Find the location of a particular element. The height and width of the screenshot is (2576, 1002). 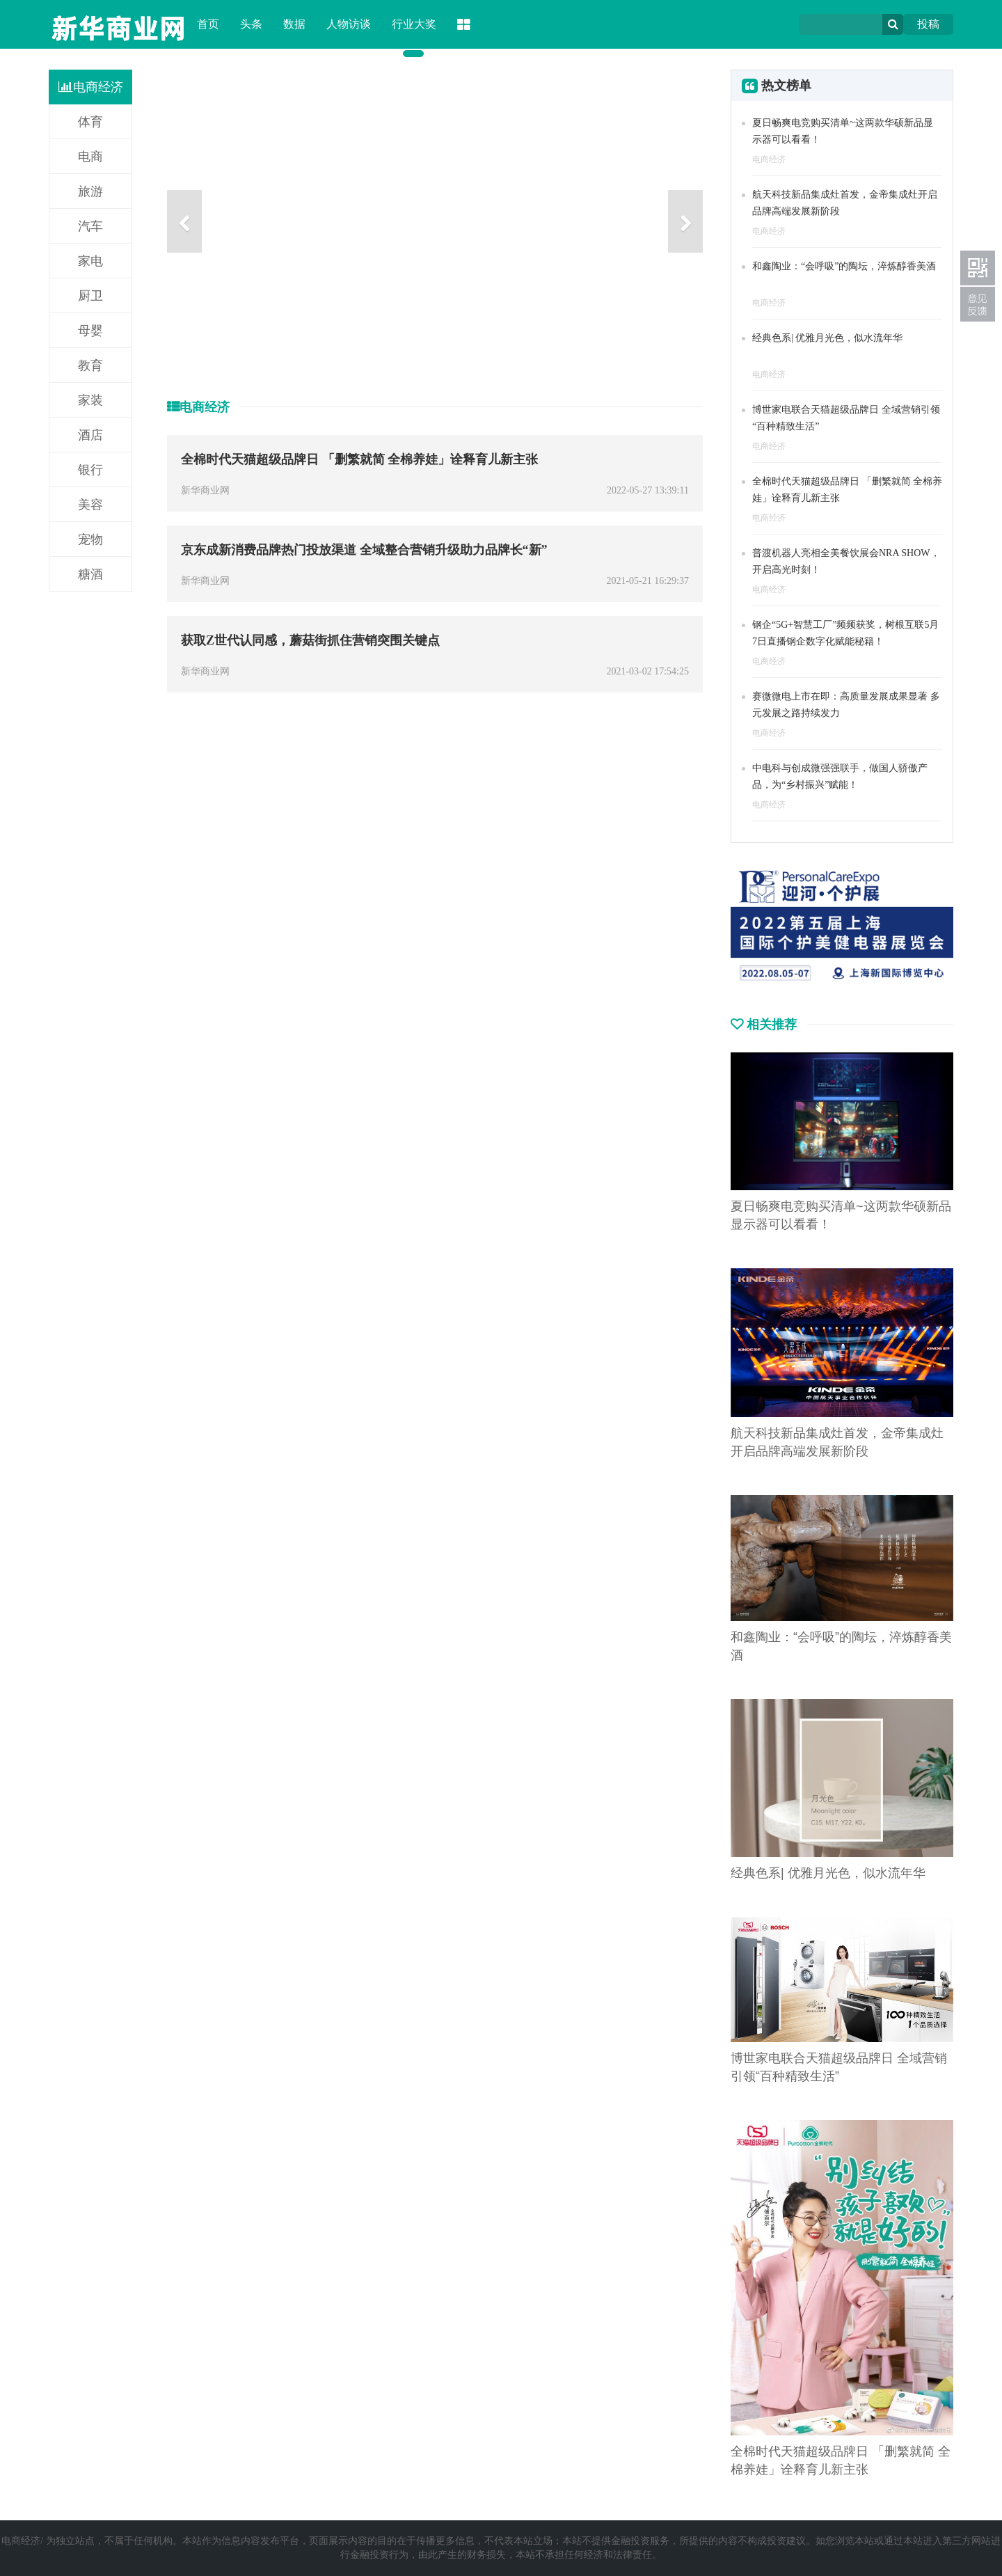

电商 is located at coordinates (90, 157).